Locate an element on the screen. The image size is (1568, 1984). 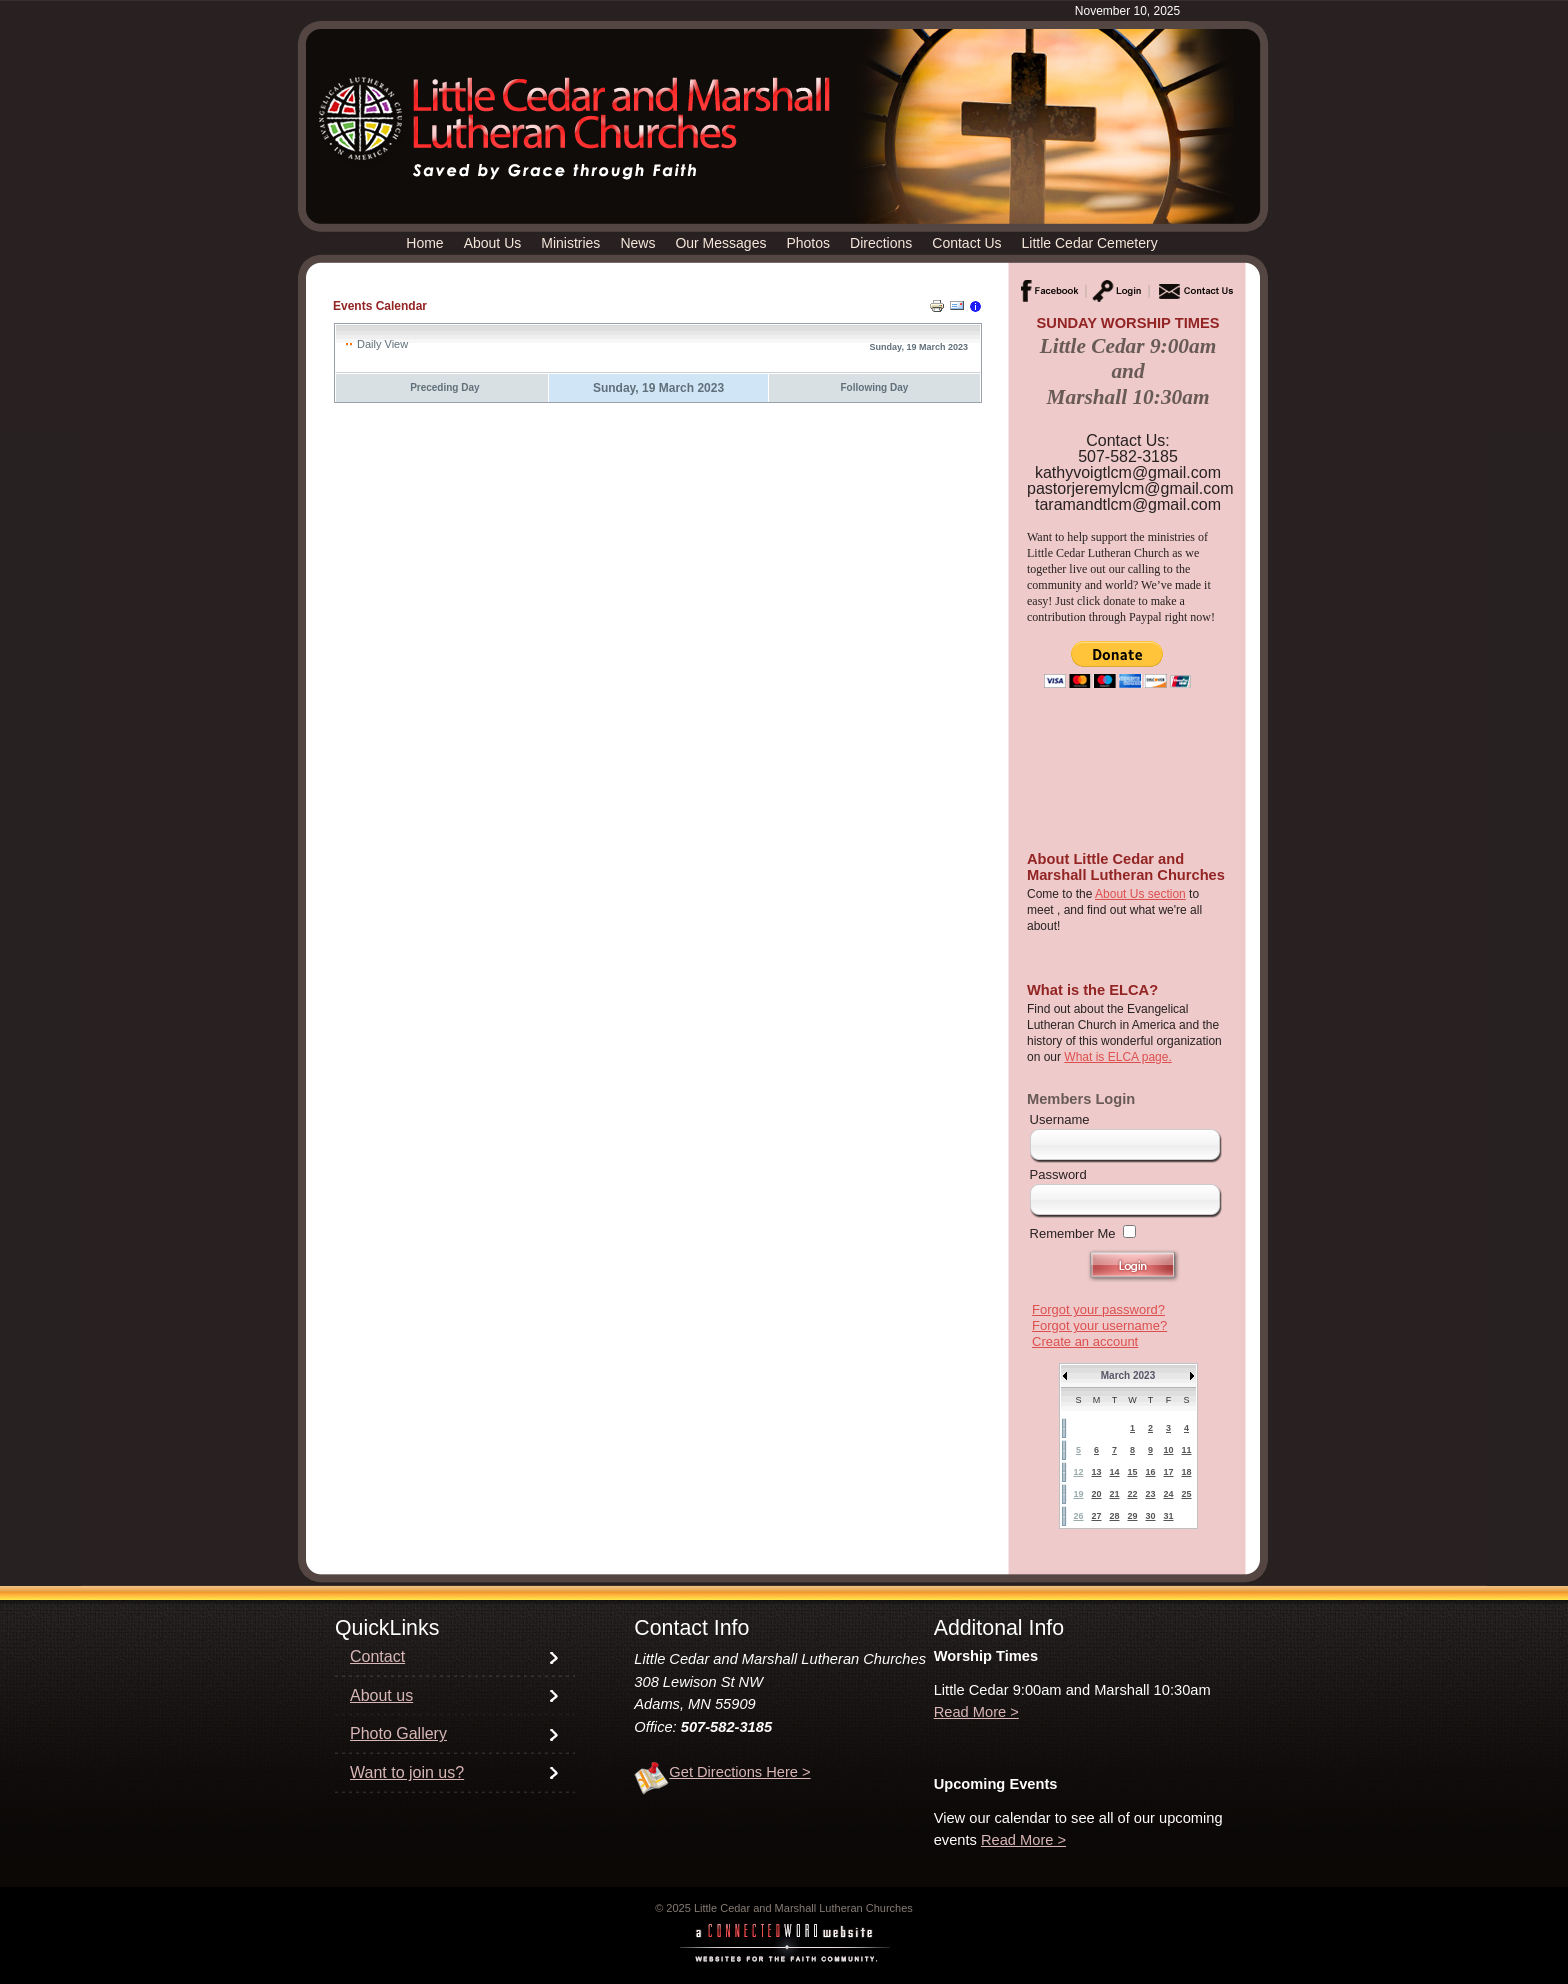
Read More > is located at coordinates (976, 1712).